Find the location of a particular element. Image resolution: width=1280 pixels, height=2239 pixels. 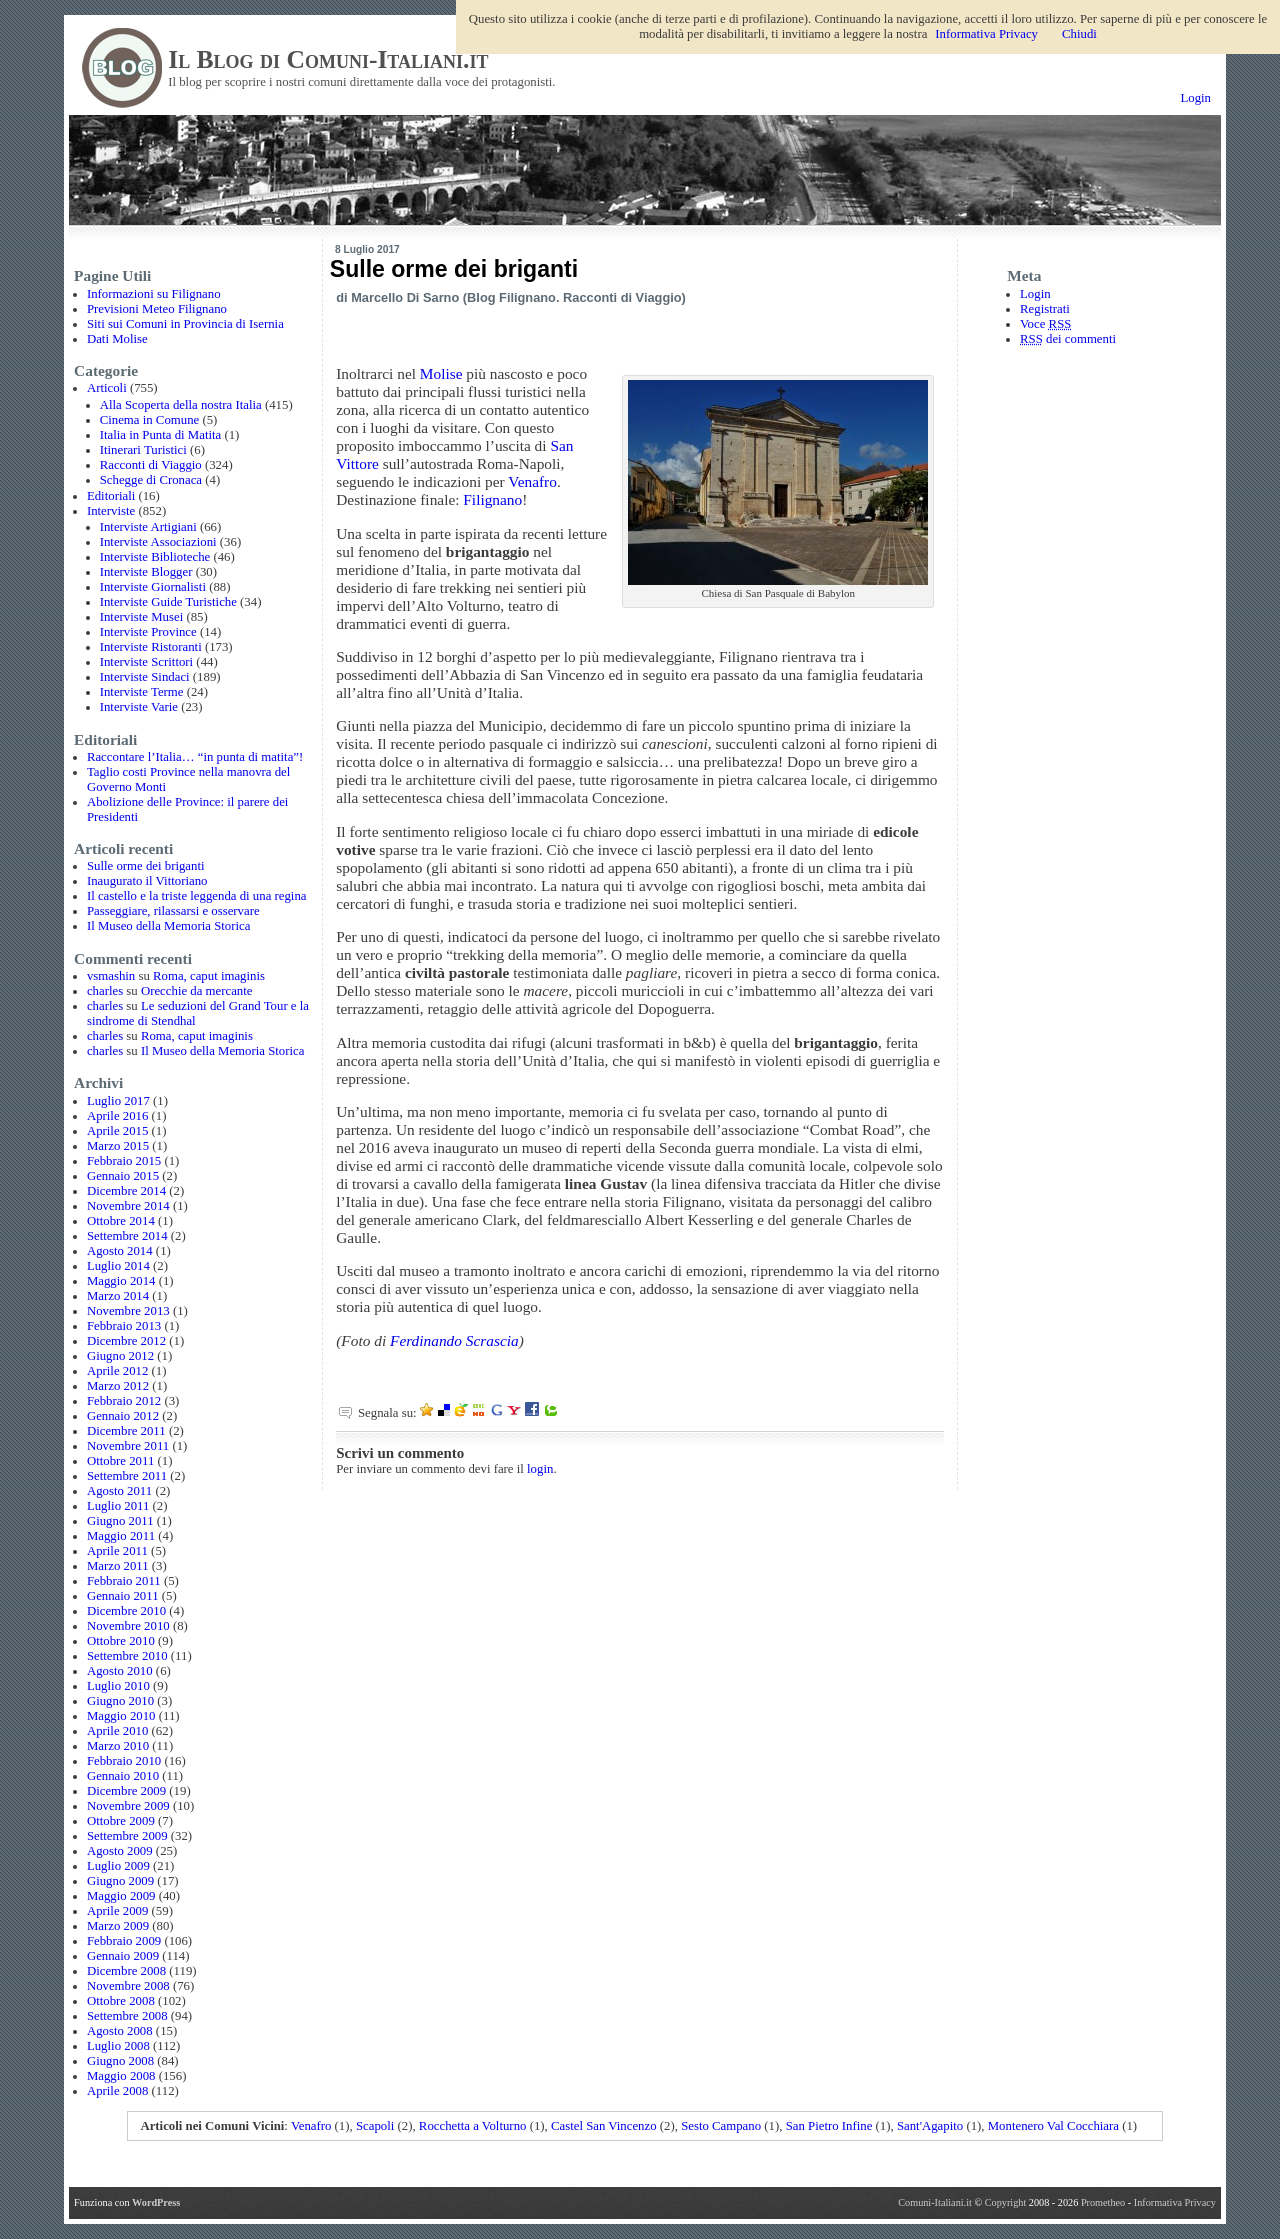

Settembre 2010 is located at coordinates (127, 1656).